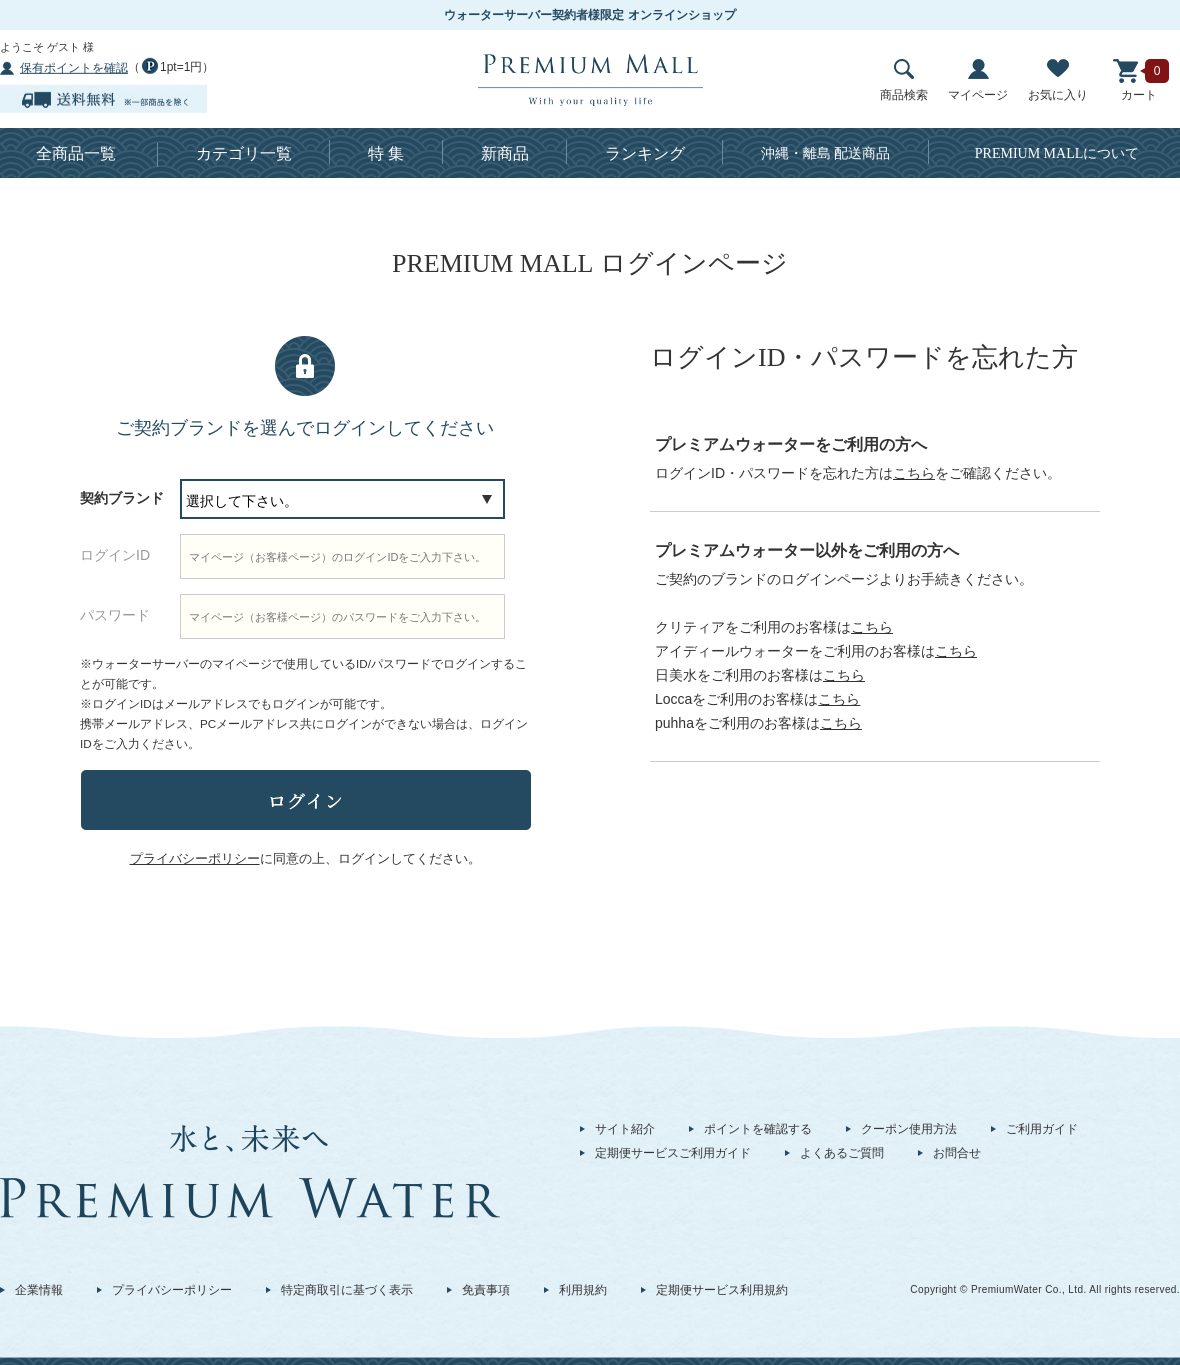  I want to click on カート, so click(1139, 80).